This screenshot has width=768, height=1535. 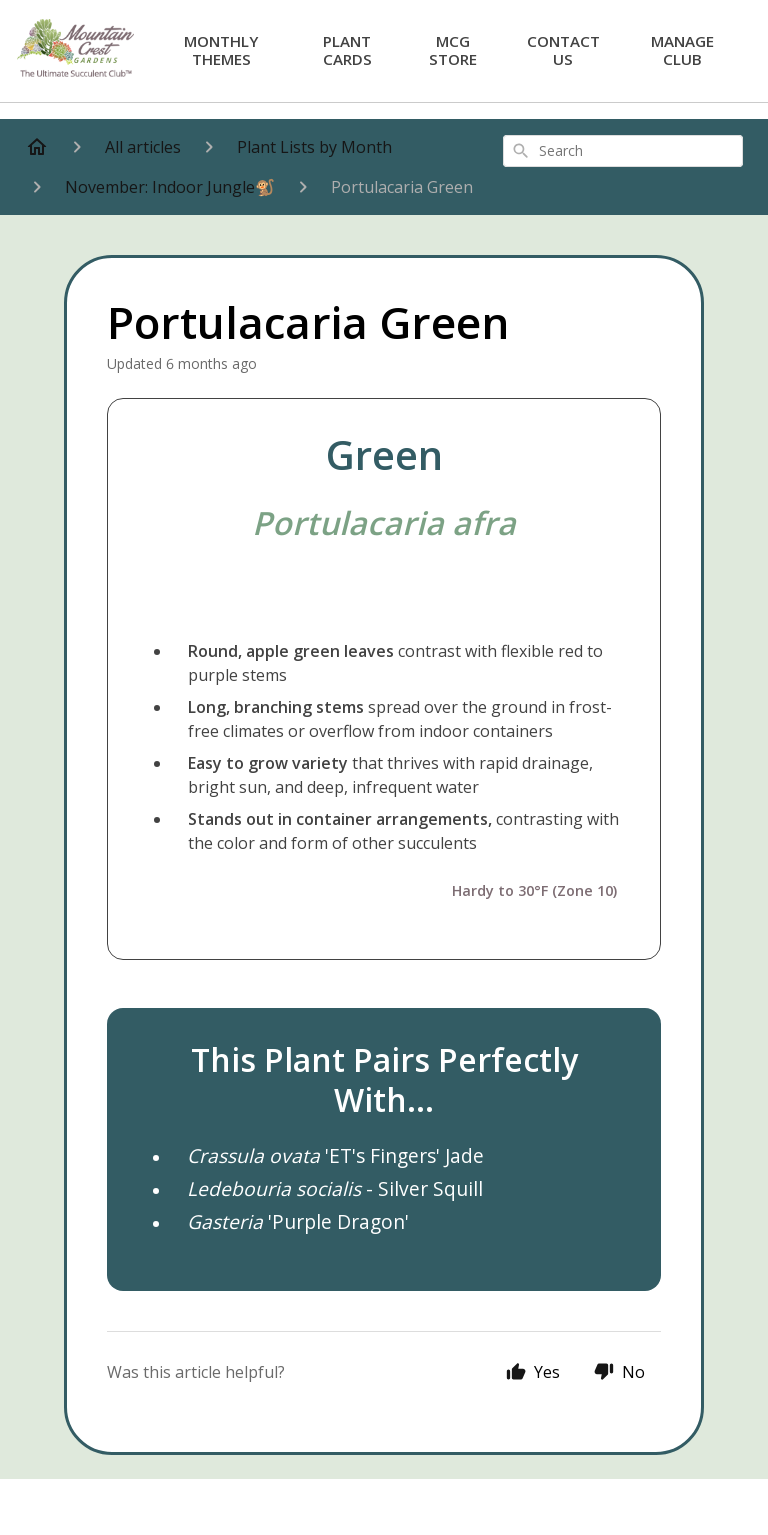 What do you see at coordinates (37, 147) in the screenshot?
I see `[Home]` at bounding box center [37, 147].